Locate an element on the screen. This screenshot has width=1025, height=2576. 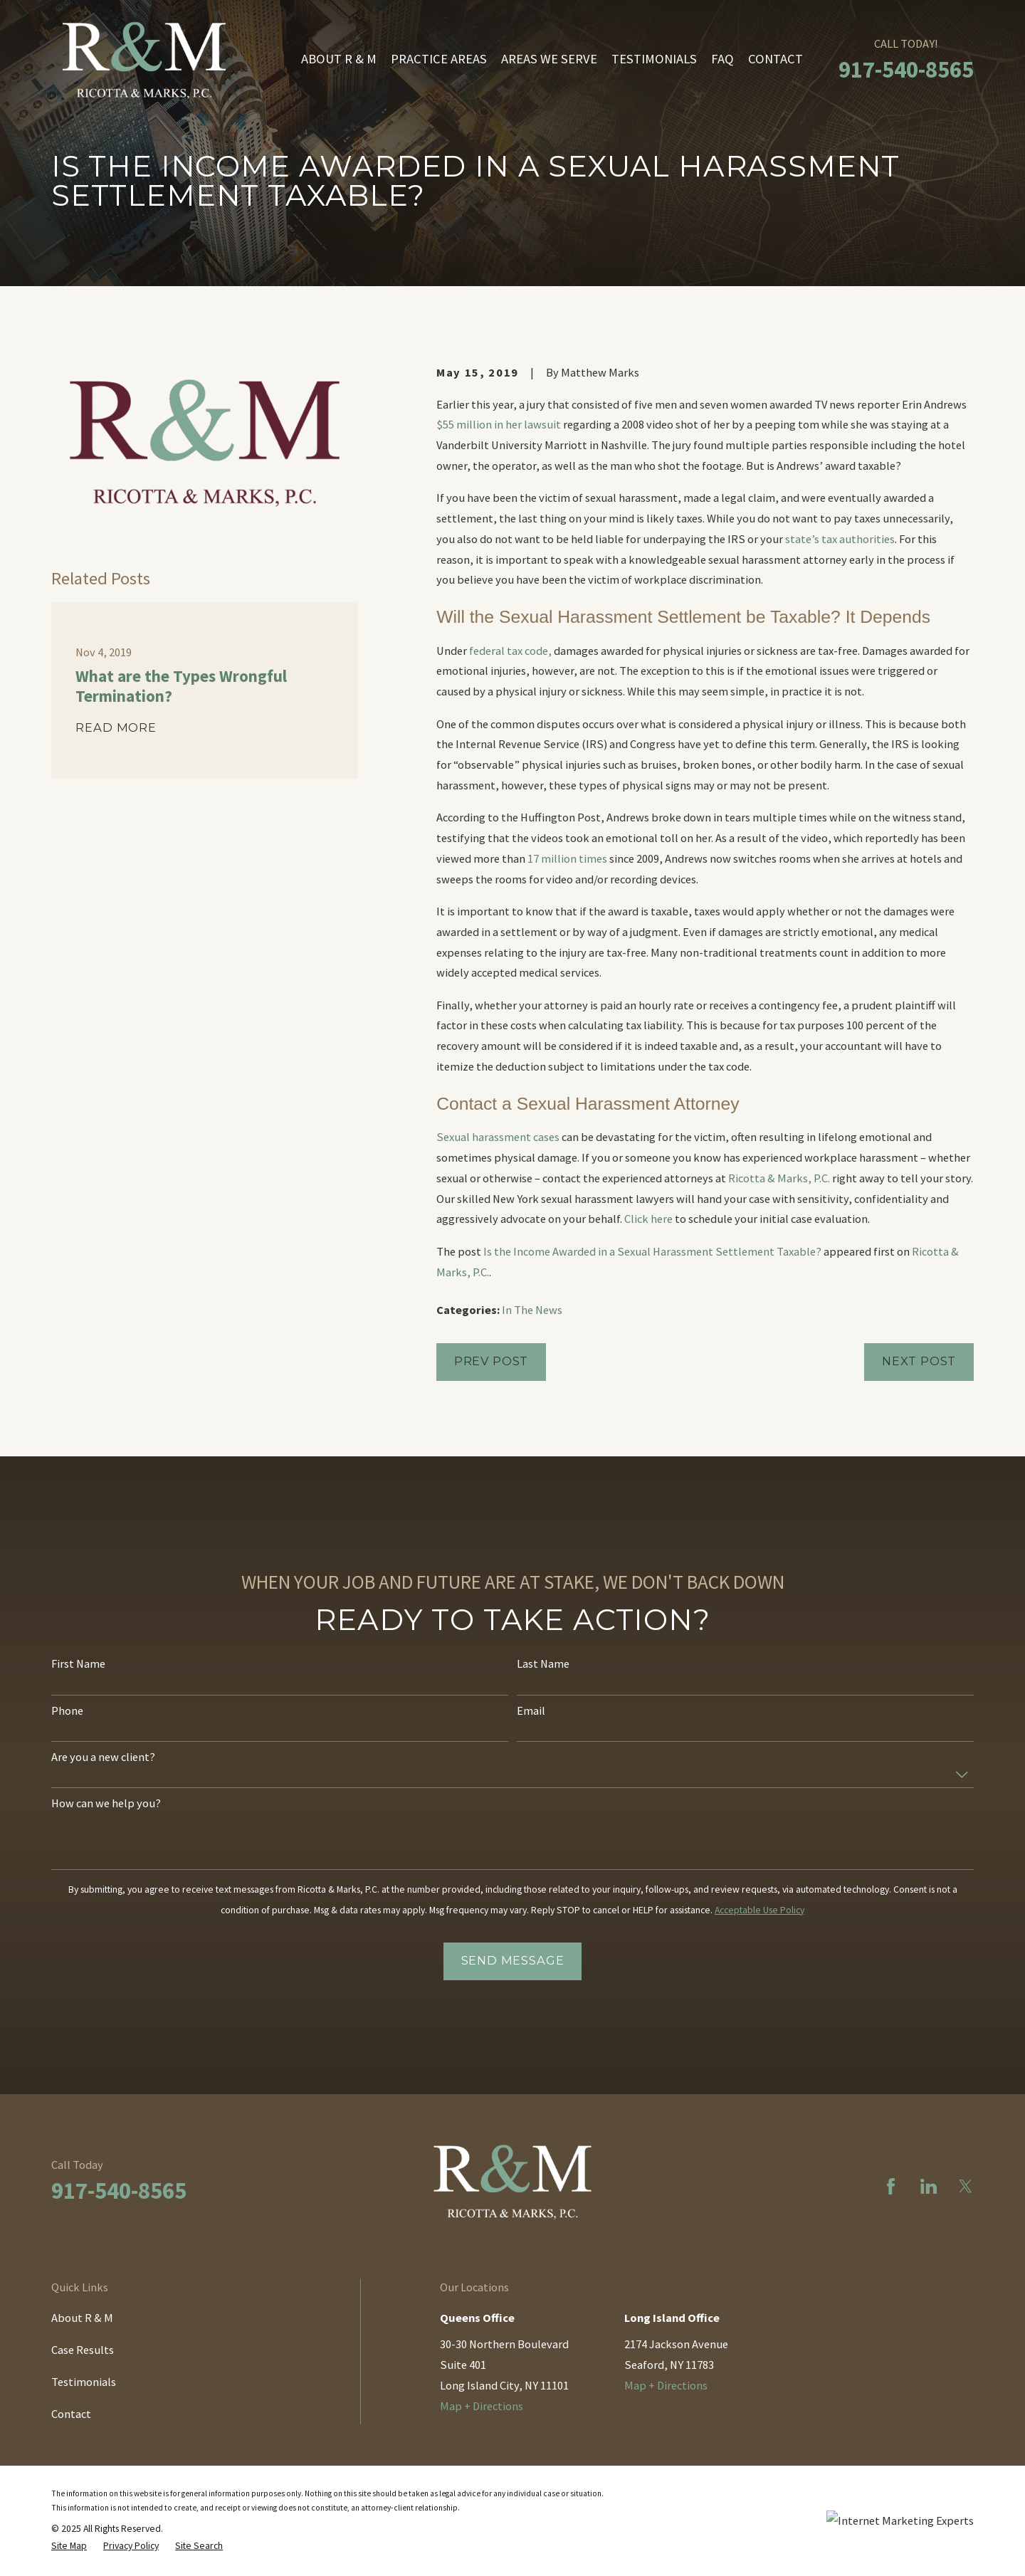
Click here is located at coordinates (648, 1218).